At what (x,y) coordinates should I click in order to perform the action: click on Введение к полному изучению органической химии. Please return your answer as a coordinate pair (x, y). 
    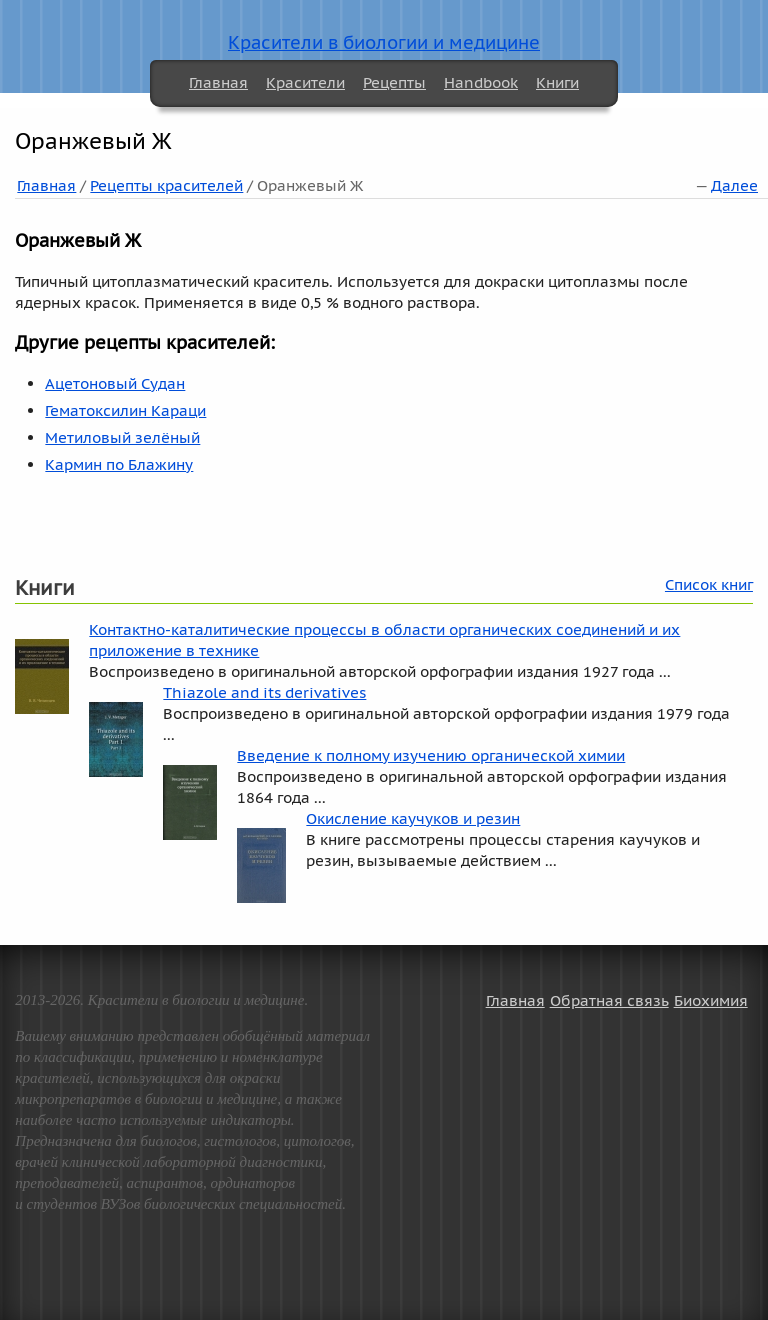
    Looking at the image, I should click on (431, 755).